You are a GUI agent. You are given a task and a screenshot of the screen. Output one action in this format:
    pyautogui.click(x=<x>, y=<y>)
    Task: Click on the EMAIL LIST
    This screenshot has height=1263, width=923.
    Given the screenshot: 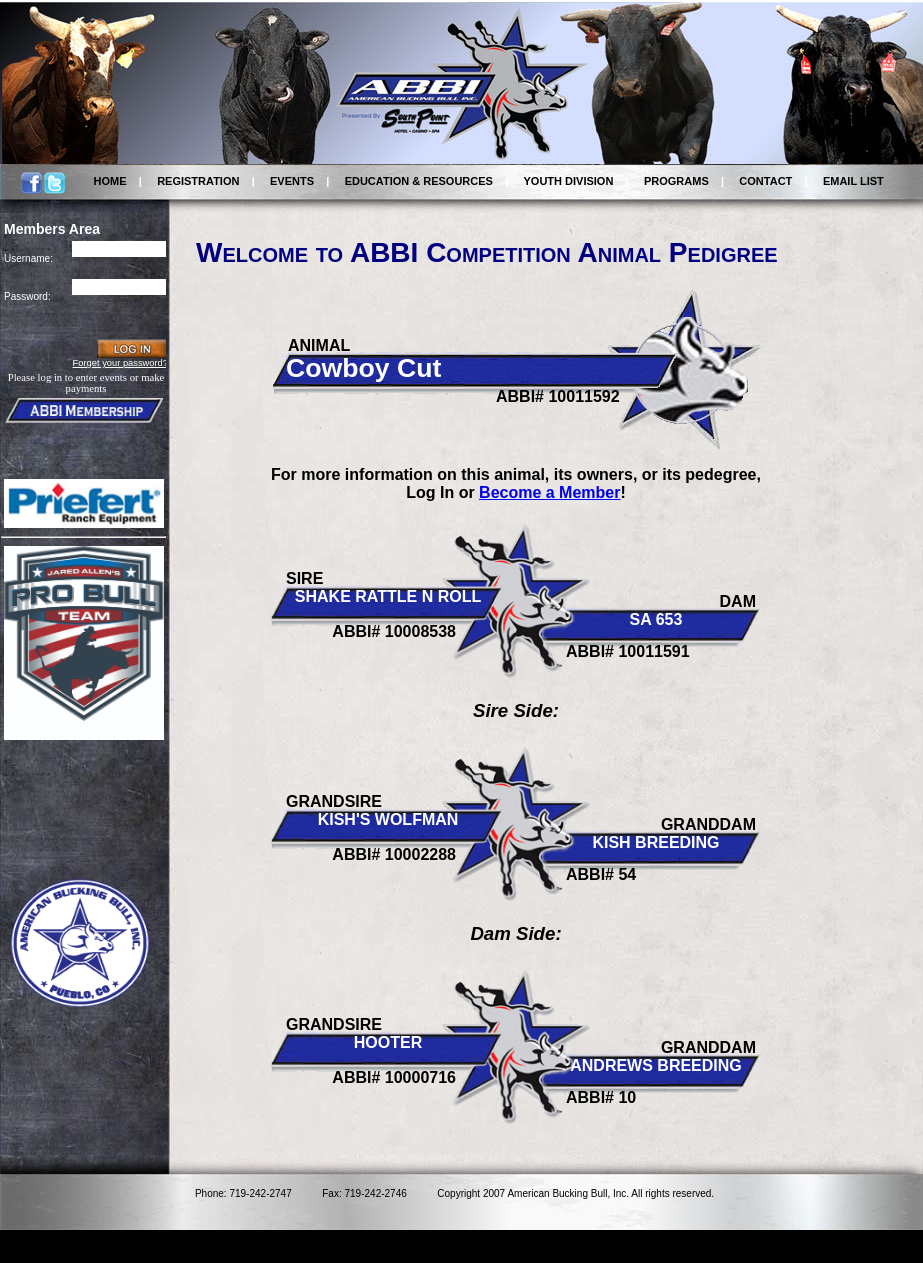 What is the action you would take?
    pyautogui.click(x=853, y=181)
    